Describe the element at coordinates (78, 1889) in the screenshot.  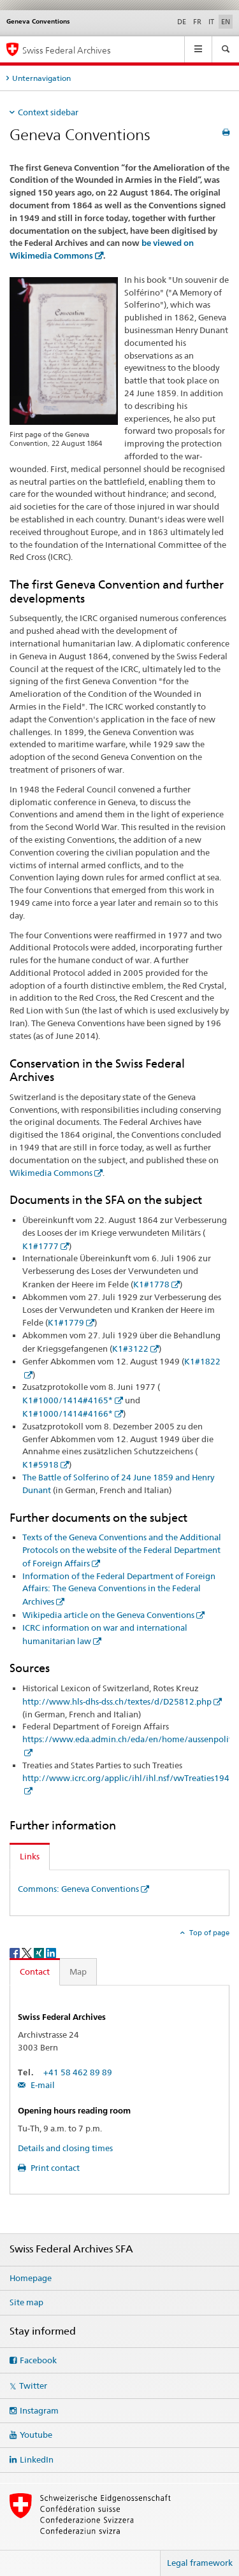
I see `Commons: Geneva Conventions` at that location.